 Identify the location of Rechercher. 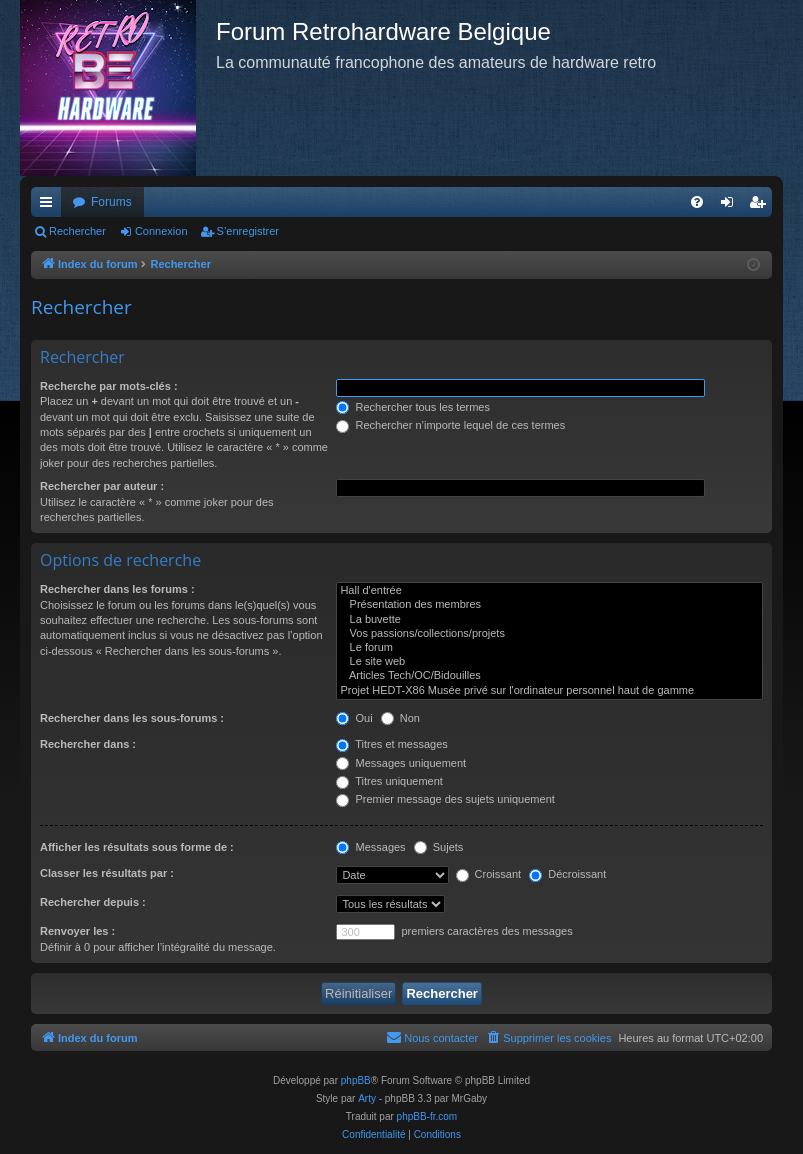
(77, 231).